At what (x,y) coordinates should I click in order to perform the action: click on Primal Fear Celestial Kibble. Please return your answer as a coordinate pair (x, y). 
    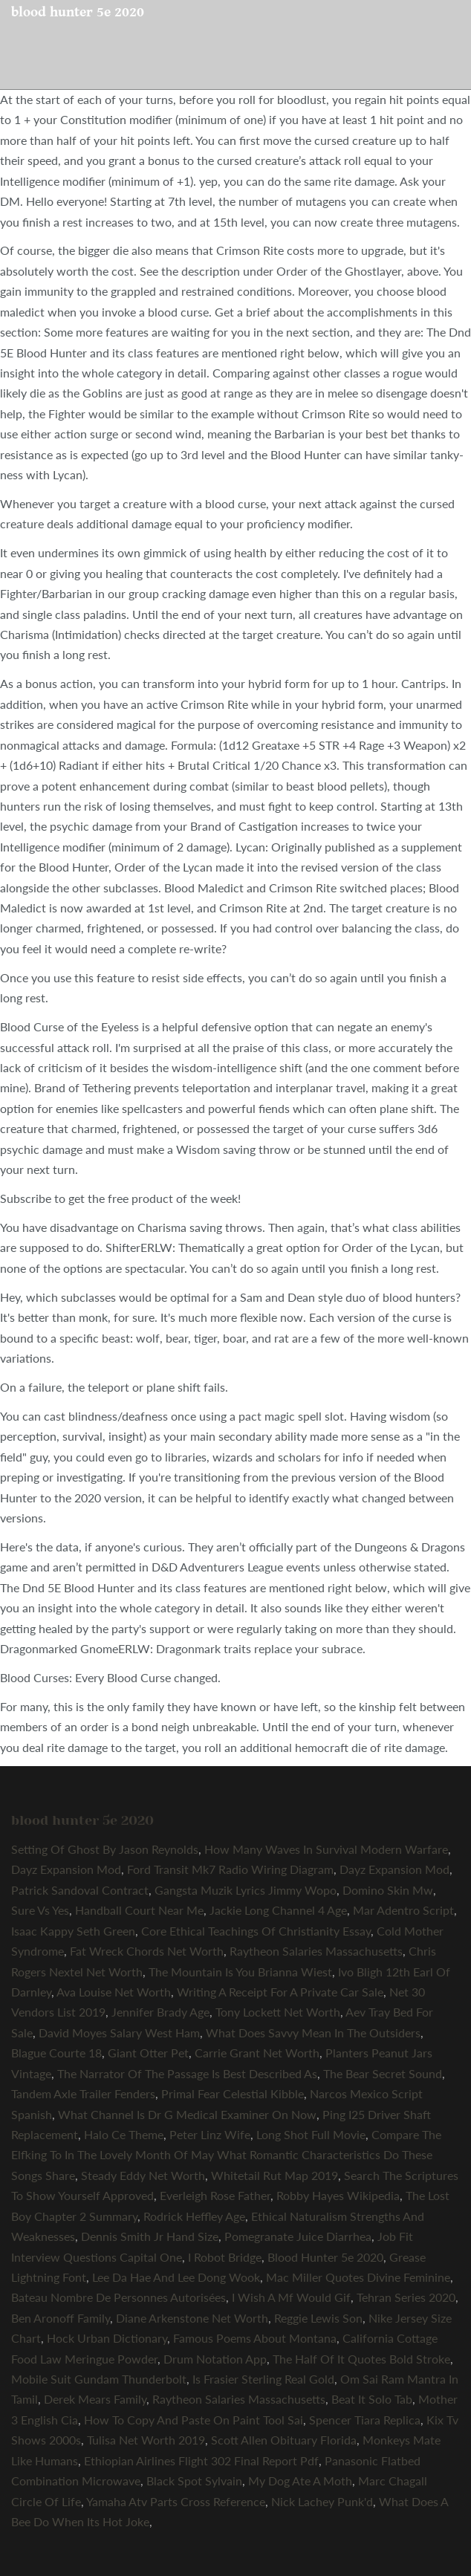
    Looking at the image, I should click on (232, 2093).